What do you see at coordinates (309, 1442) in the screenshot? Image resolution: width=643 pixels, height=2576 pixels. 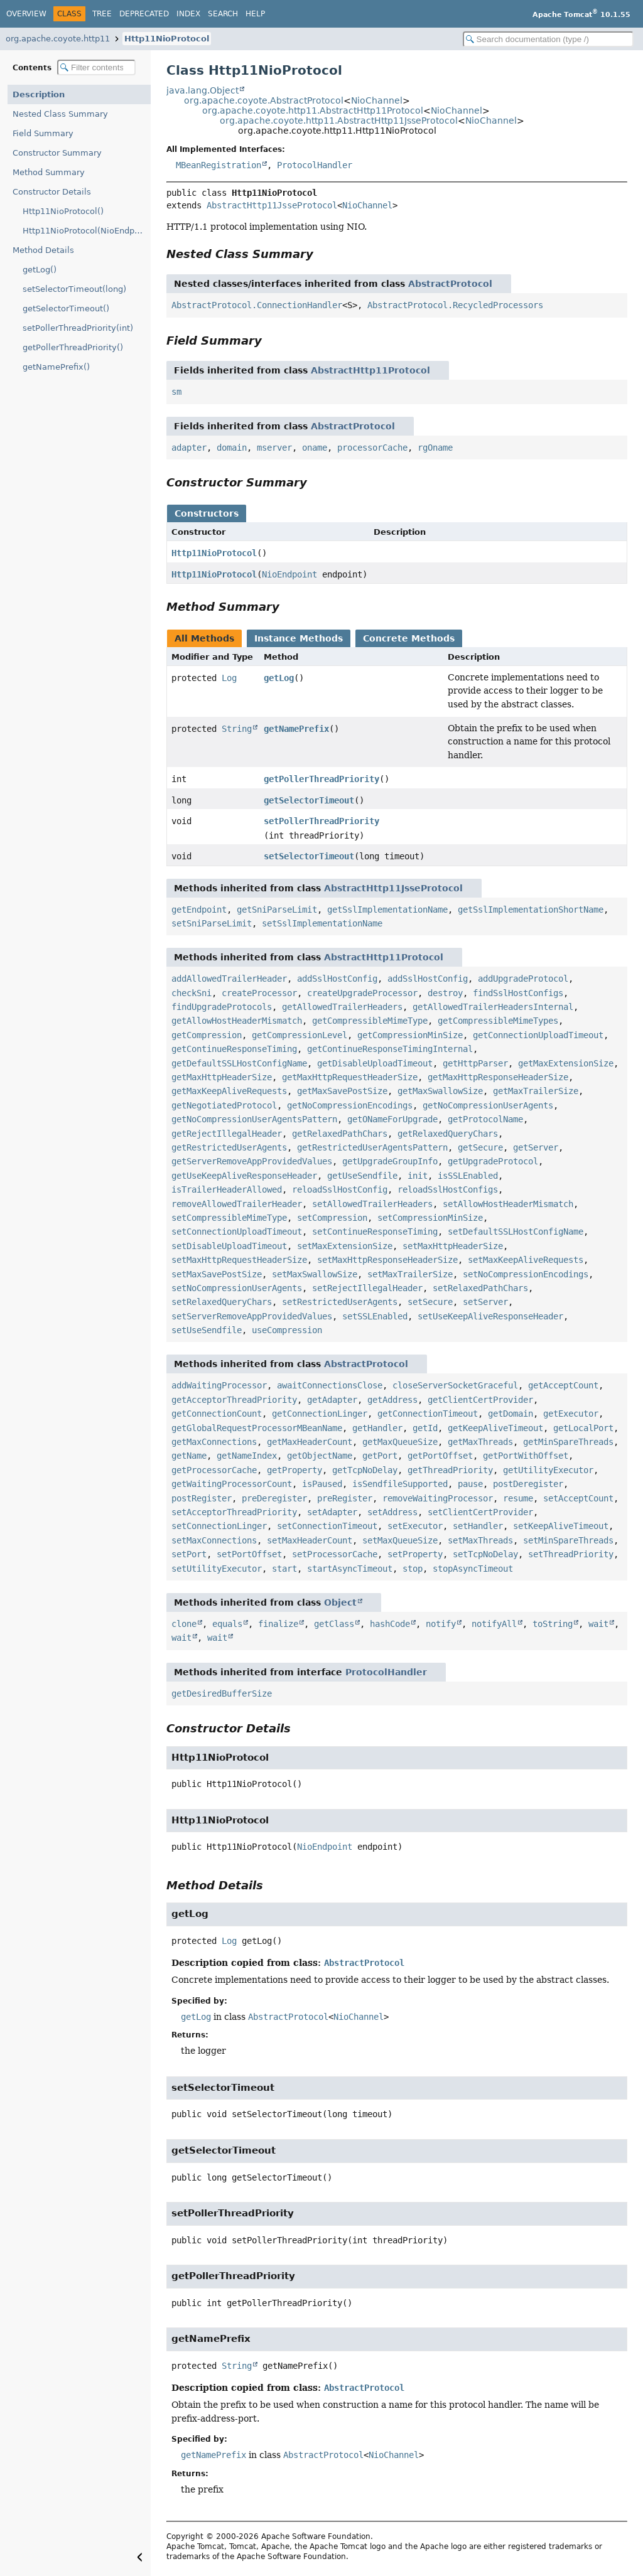 I see `getMaxHeaderCount` at bounding box center [309, 1442].